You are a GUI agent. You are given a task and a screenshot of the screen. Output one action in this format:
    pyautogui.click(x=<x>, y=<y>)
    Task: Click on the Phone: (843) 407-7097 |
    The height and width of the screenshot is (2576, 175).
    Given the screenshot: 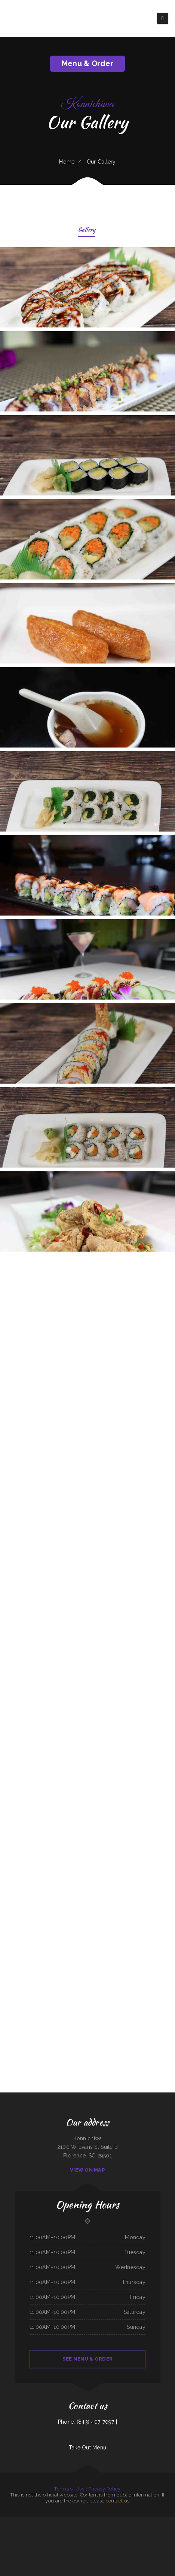 What is the action you would take?
    pyautogui.click(x=87, y=2422)
    